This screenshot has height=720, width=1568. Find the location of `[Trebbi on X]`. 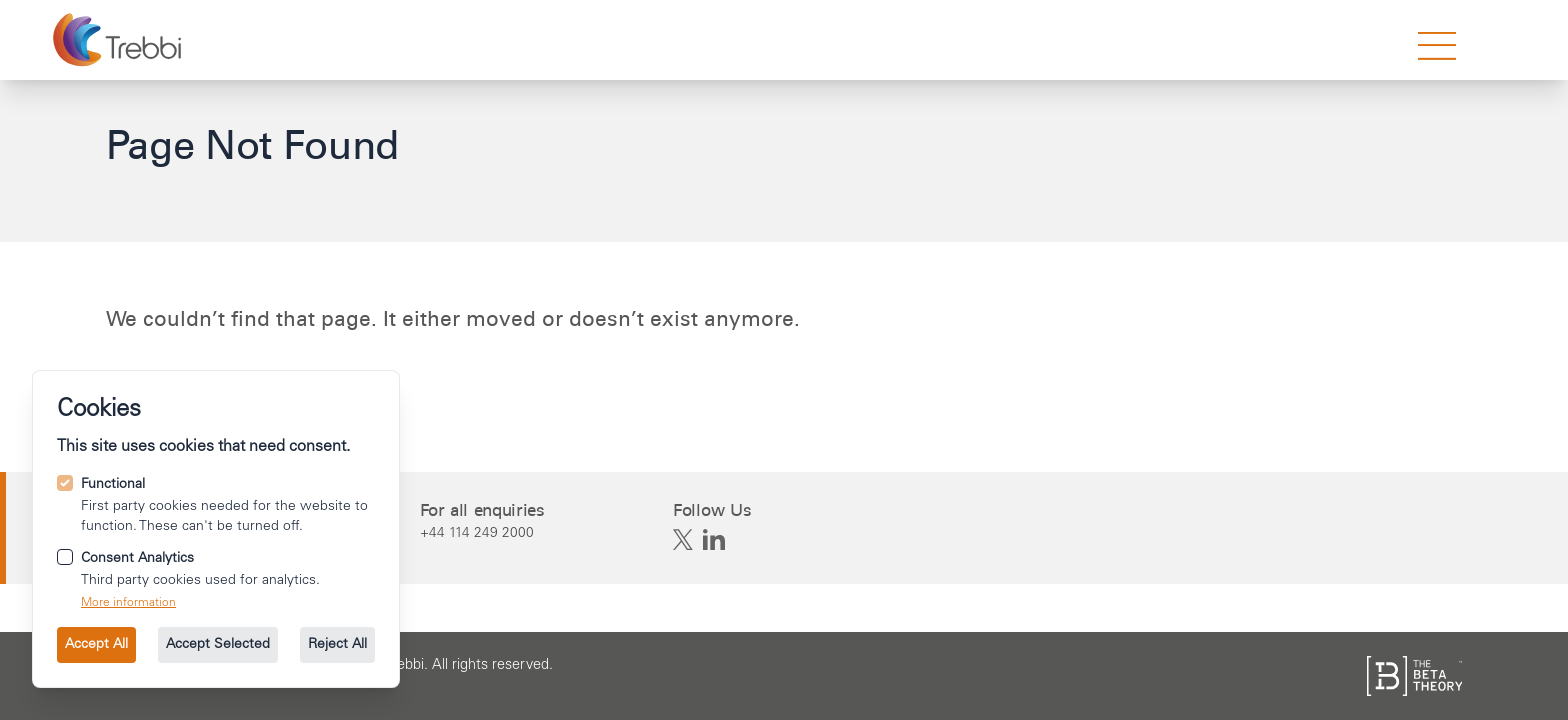

[Trebbi on X] is located at coordinates (683, 540).